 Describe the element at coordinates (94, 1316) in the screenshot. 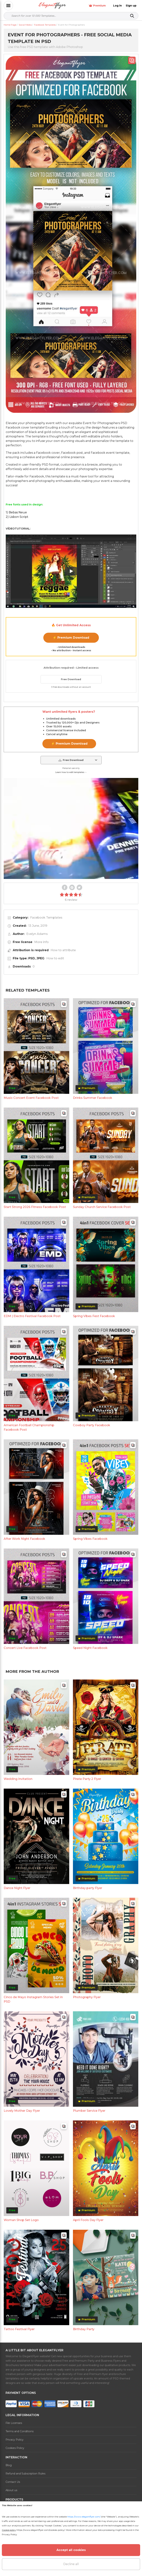

I see `Spring Vibes Fest Facebook` at that location.